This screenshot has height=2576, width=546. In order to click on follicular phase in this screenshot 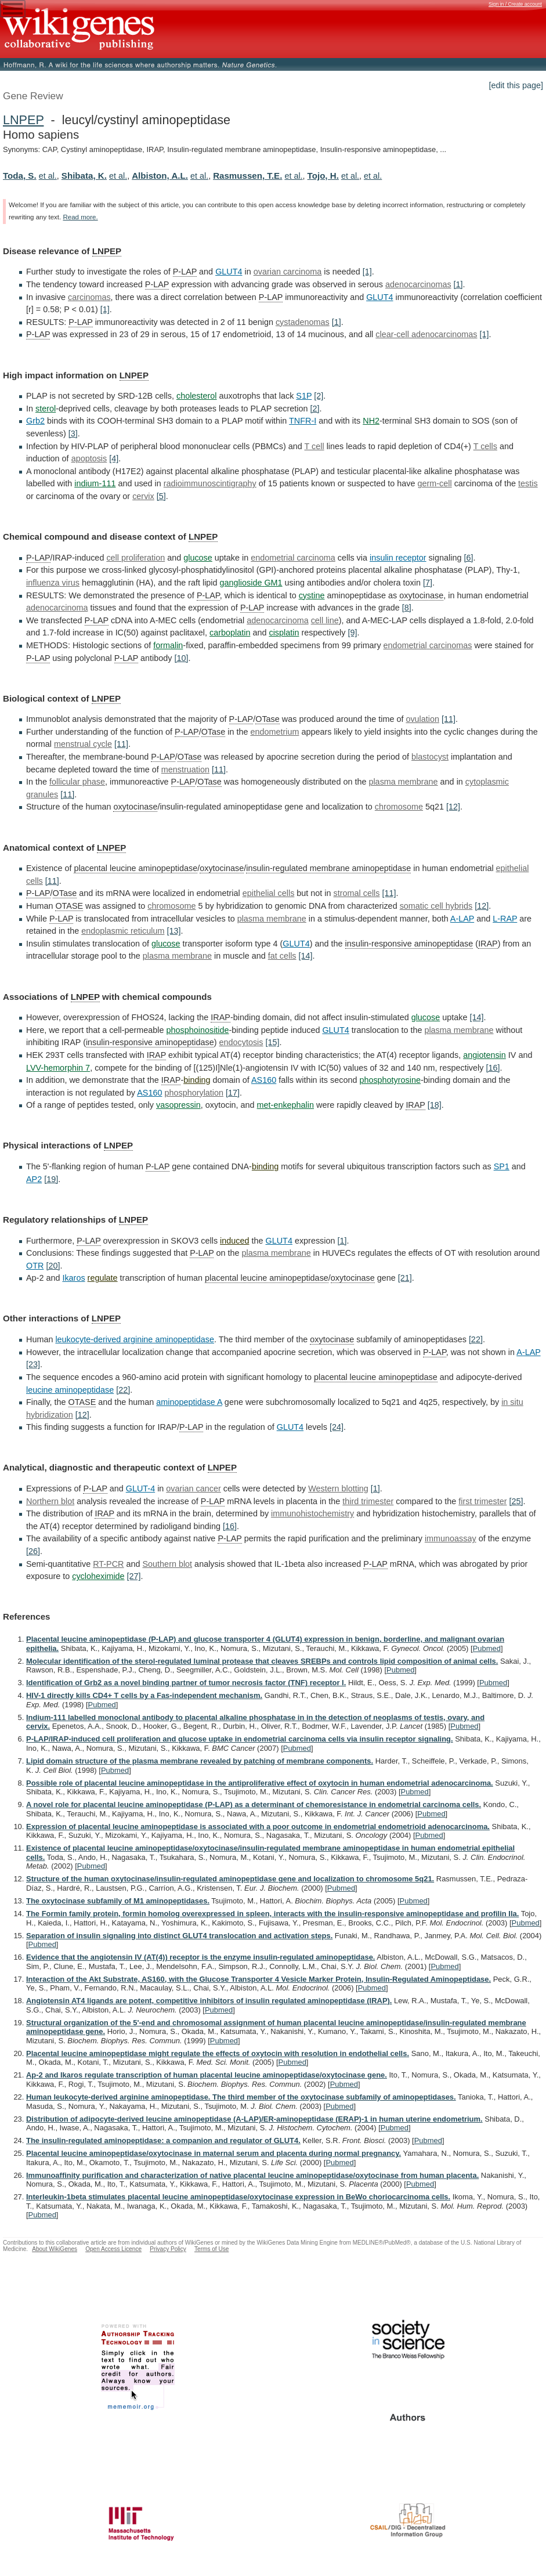, I will do `click(77, 781)`.